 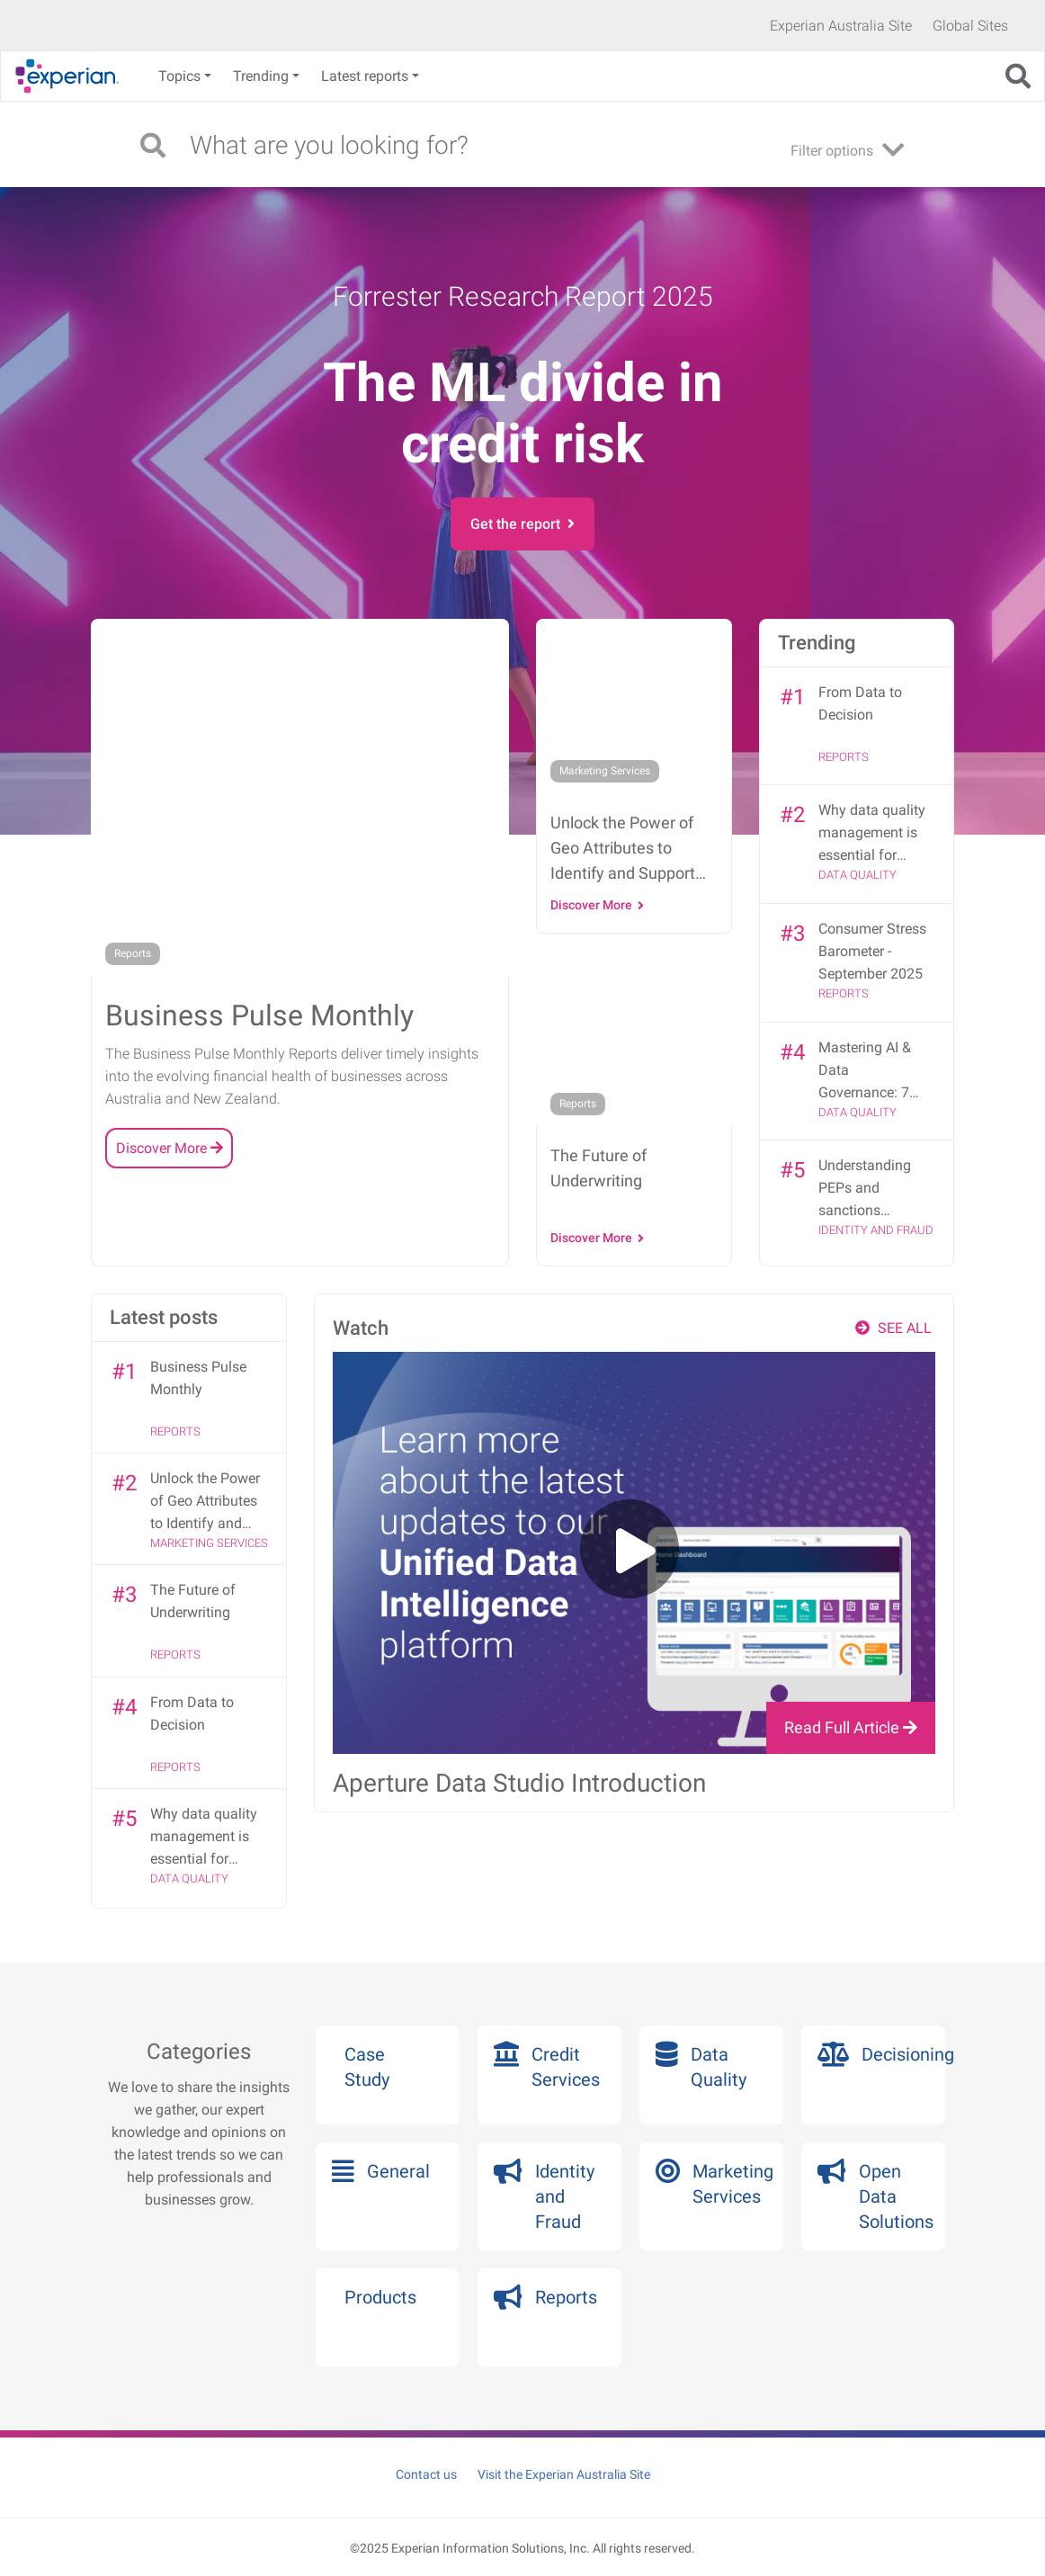 I want to click on Business Pulse Monthly, so click(x=198, y=1378).